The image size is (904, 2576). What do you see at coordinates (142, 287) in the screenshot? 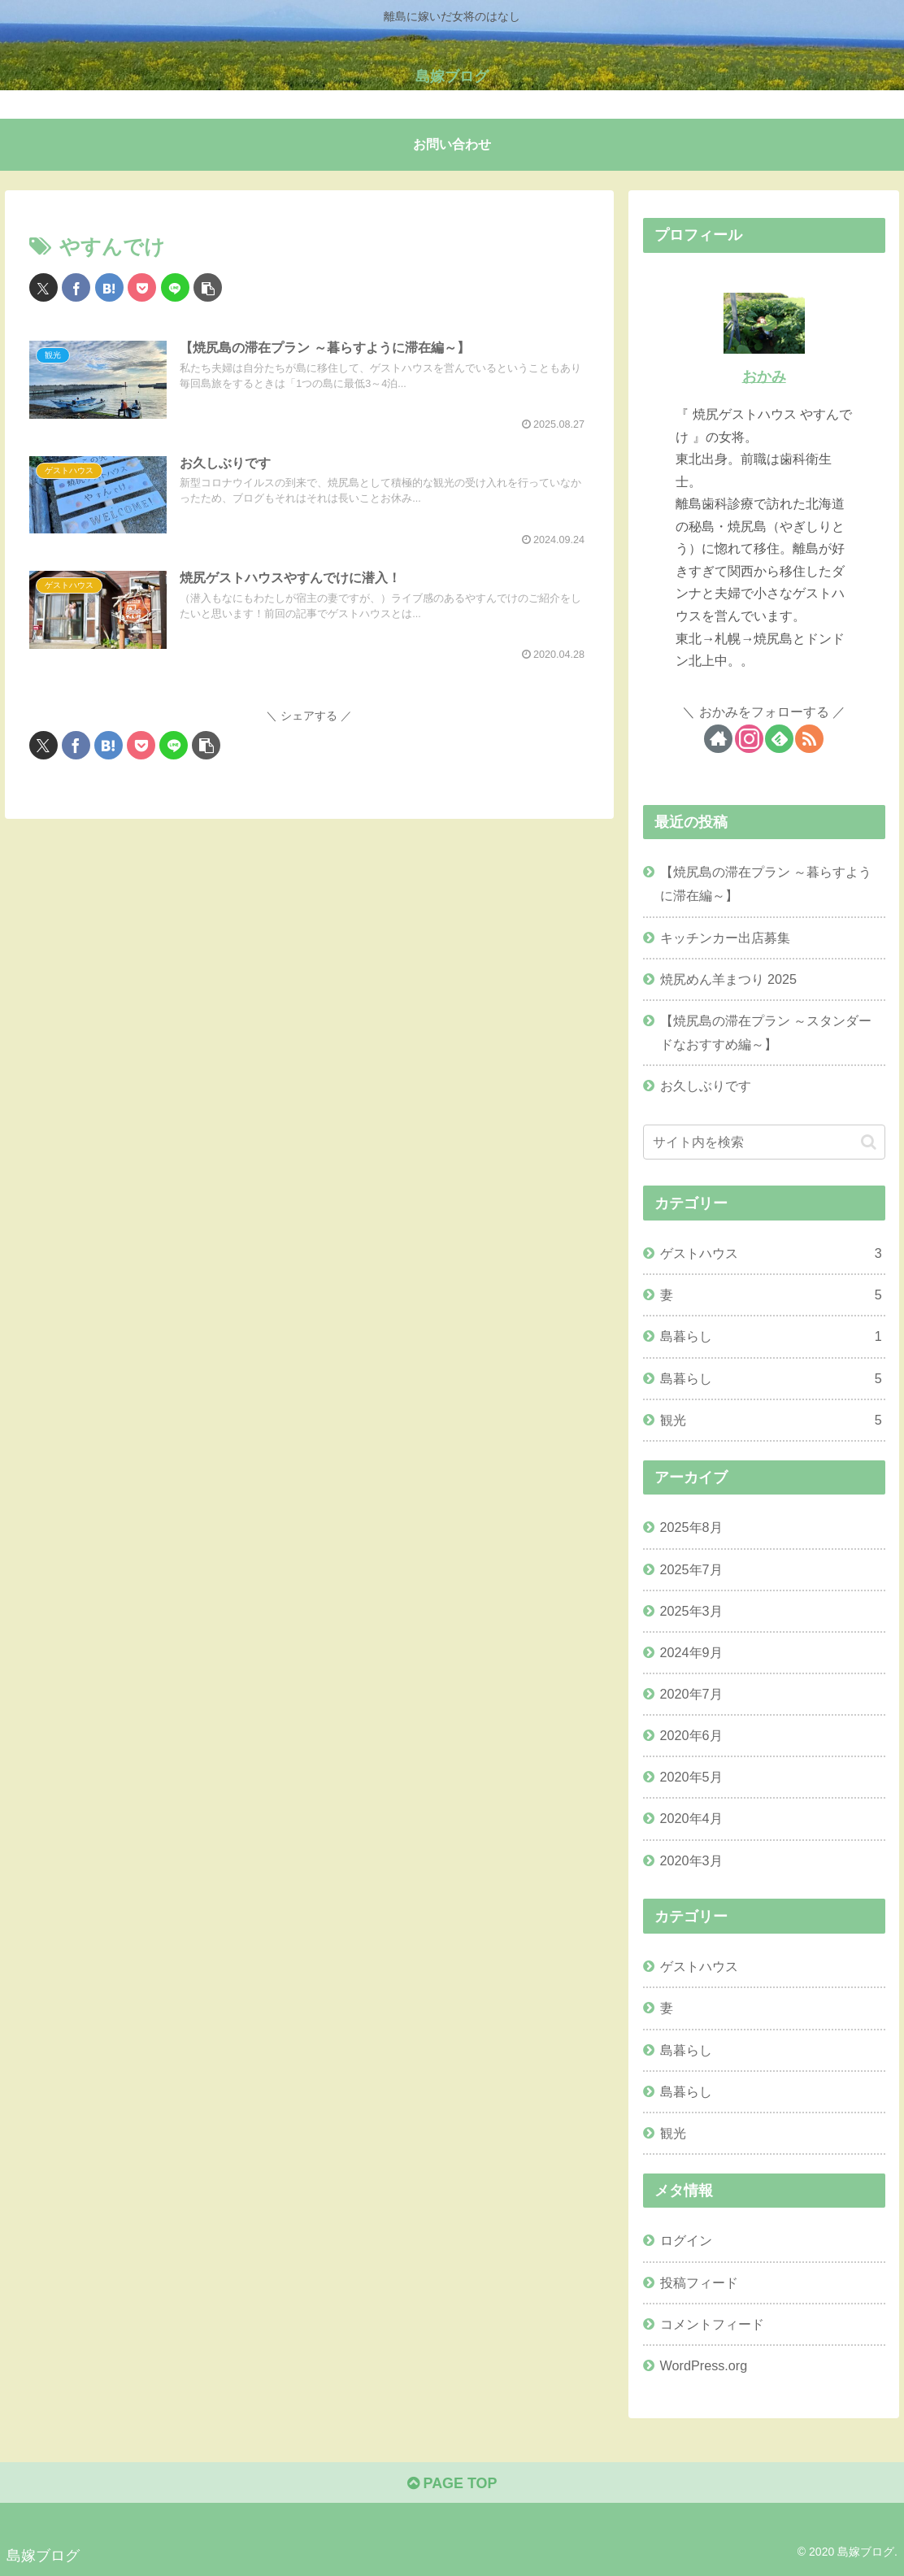
I see `[Pocketに保存]` at bounding box center [142, 287].